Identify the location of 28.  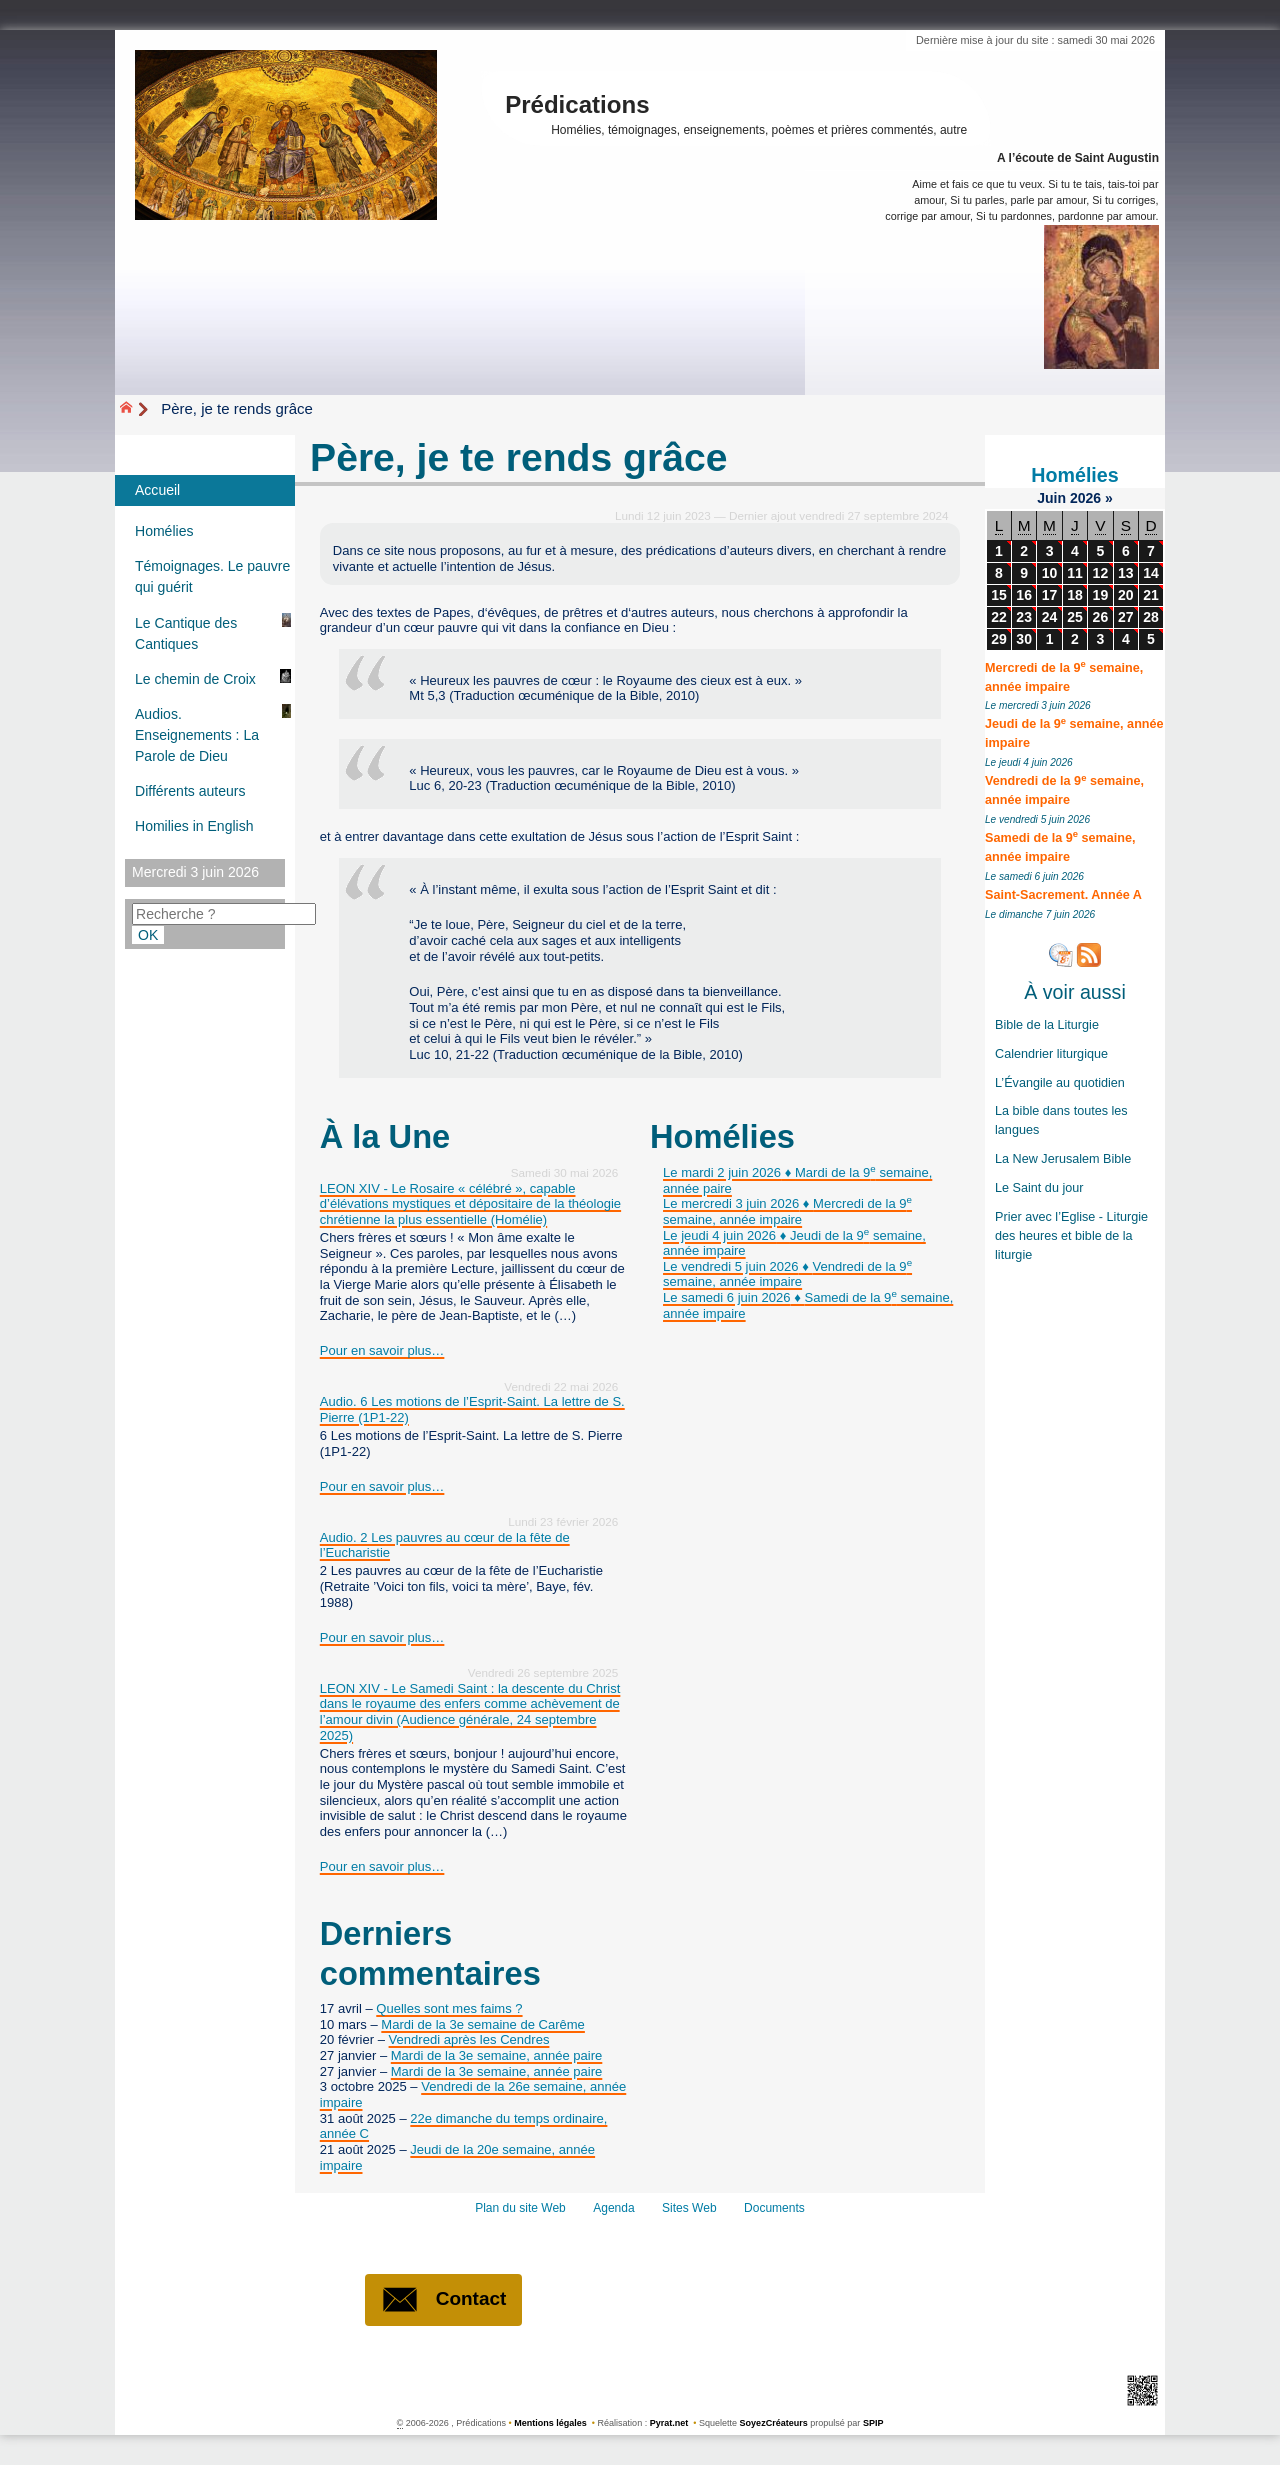
(1151, 617).